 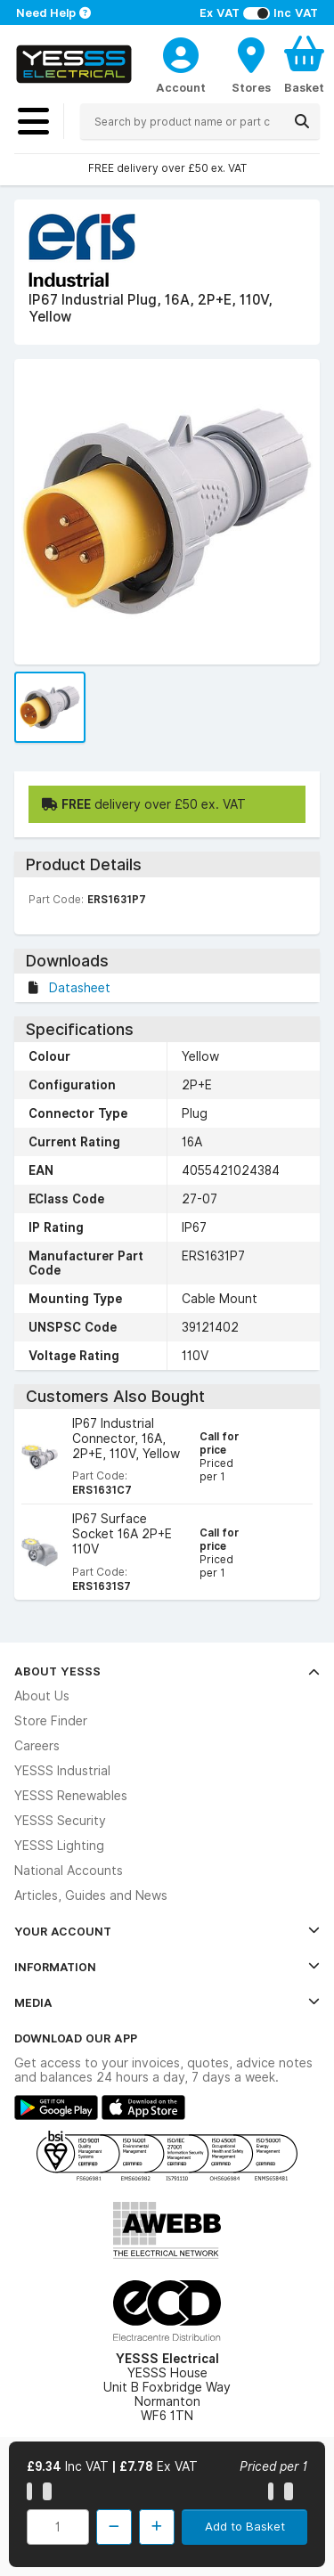 I want to click on [Search], so click(x=302, y=121).